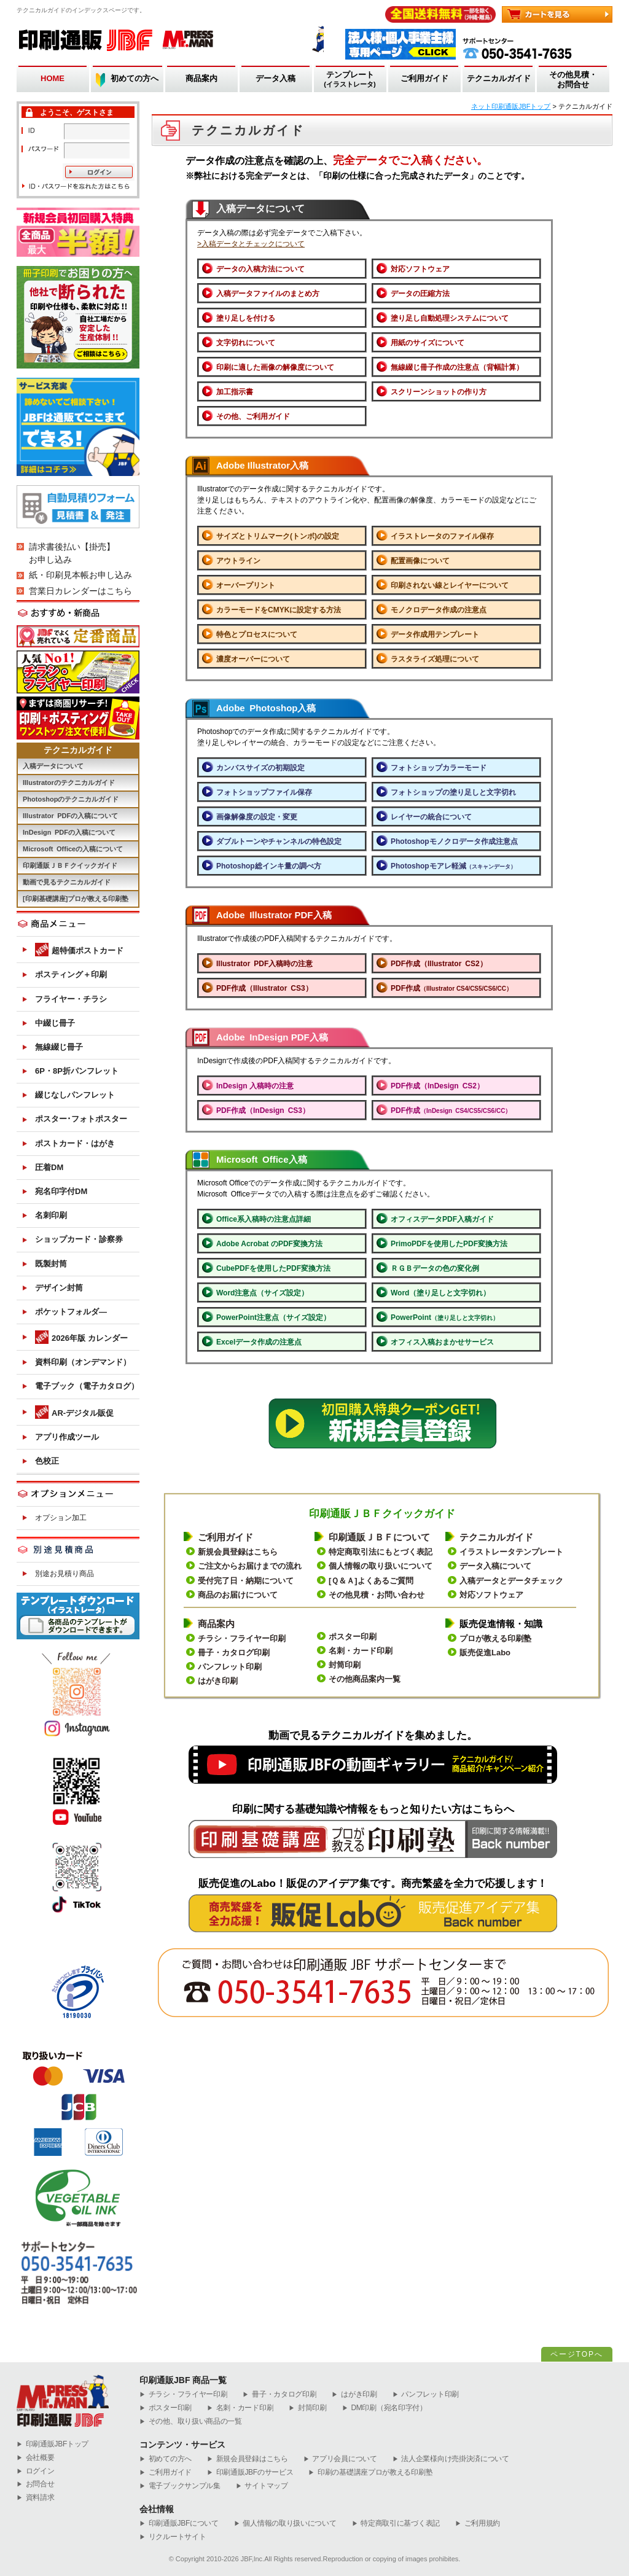  Describe the element at coordinates (71, 799) in the screenshot. I see `Photoshopのテクニカルガイド` at that location.